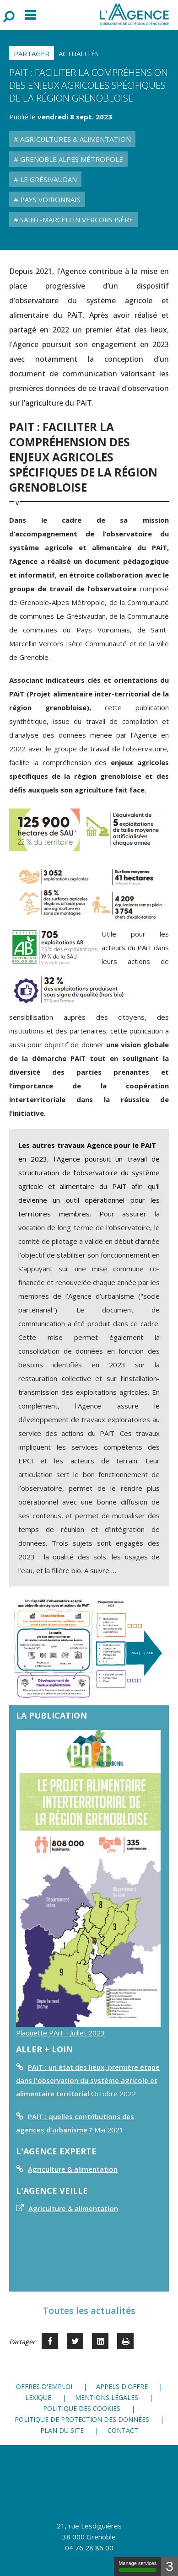 This screenshot has width=178, height=2576. I want to click on Politique de protection des données, so click(82, 2419).